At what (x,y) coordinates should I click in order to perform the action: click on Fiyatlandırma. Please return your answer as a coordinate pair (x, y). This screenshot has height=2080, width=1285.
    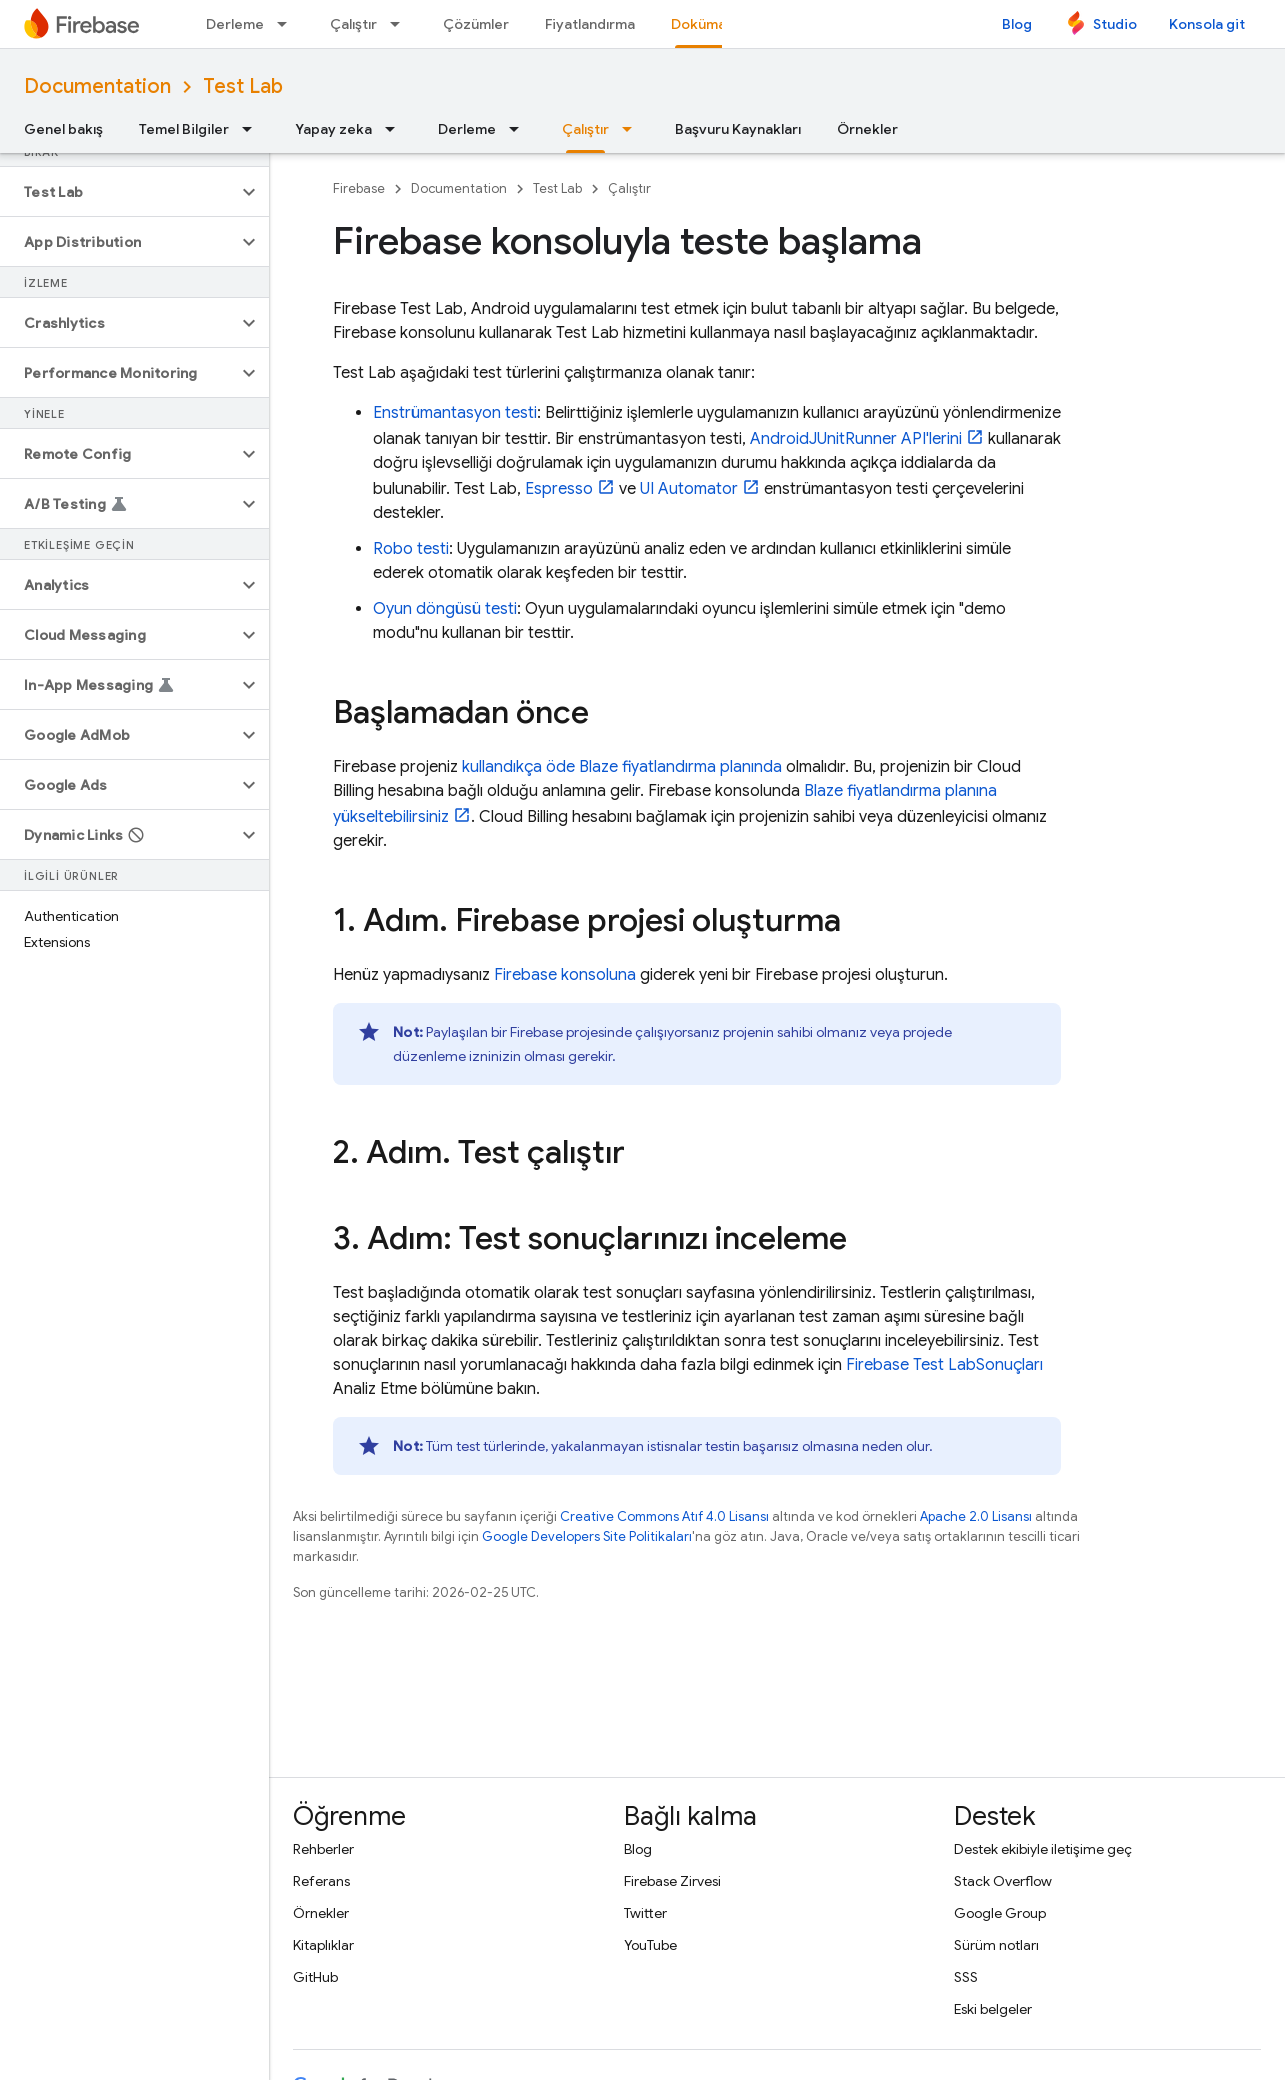
    Looking at the image, I should click on (590, 24).